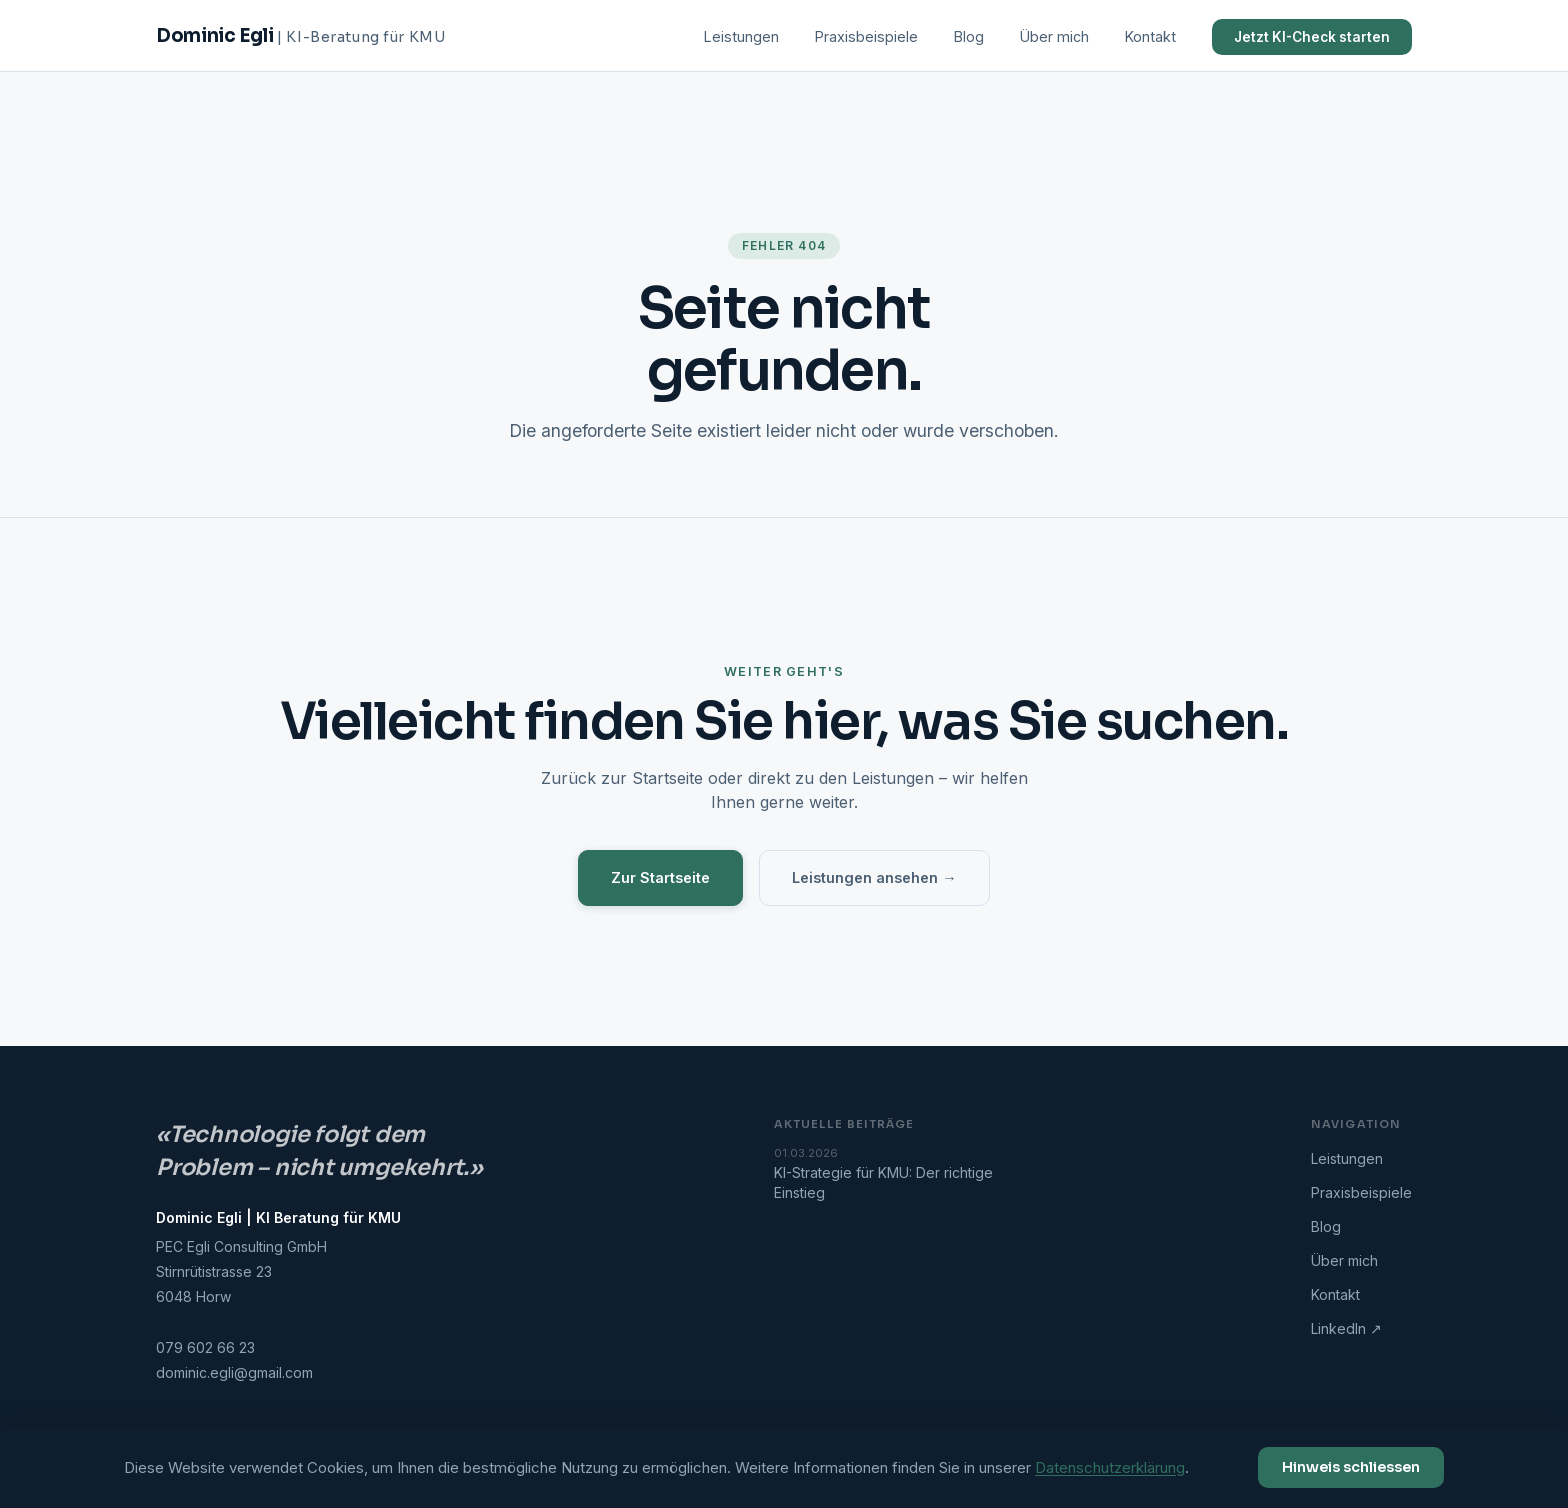 The width and height of the screenshot is (1568, 1508). What do you see at coordinates (874, 877) in the screenshot?
I see `Leistungen ansehen →` at bounding box center [874, 877].